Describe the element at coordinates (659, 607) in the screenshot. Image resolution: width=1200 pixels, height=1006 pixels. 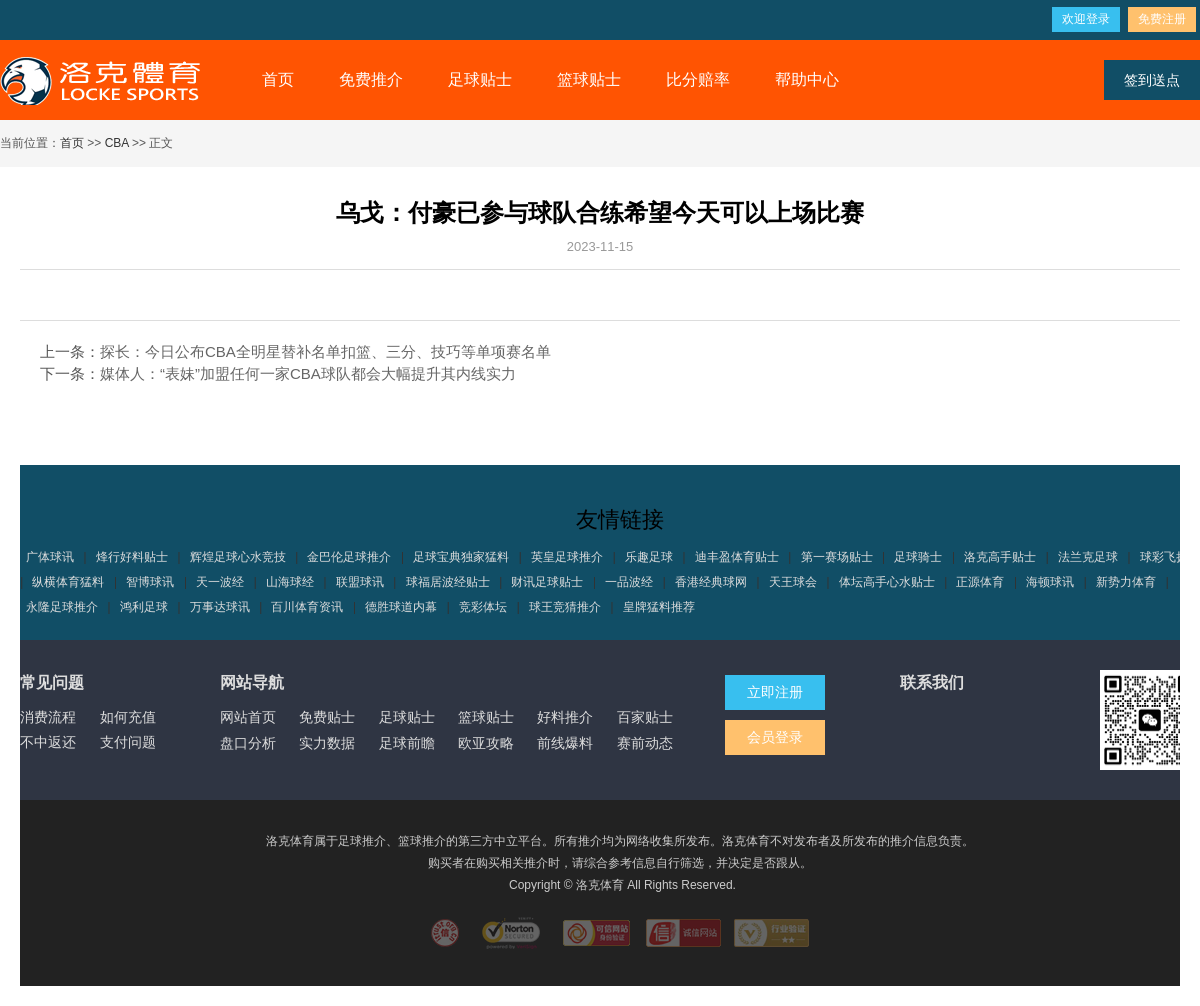
I see `皇牌猛料推荐` at that location.